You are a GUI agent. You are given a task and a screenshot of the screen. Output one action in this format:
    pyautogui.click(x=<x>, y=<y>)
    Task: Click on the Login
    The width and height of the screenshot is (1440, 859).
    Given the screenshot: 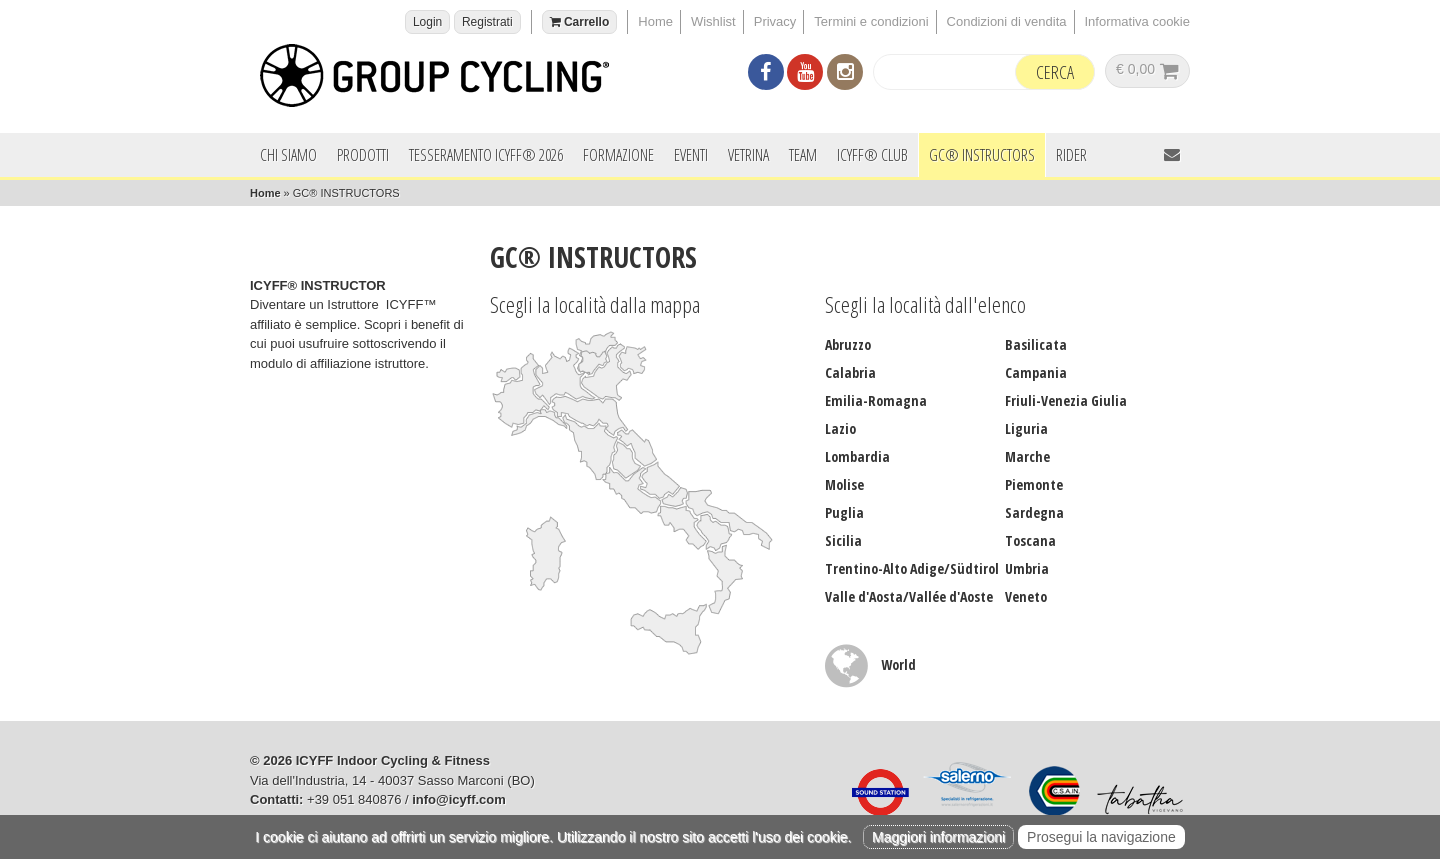 What is the action you would take?
    pyautogui.click(x=427, y=22)
    